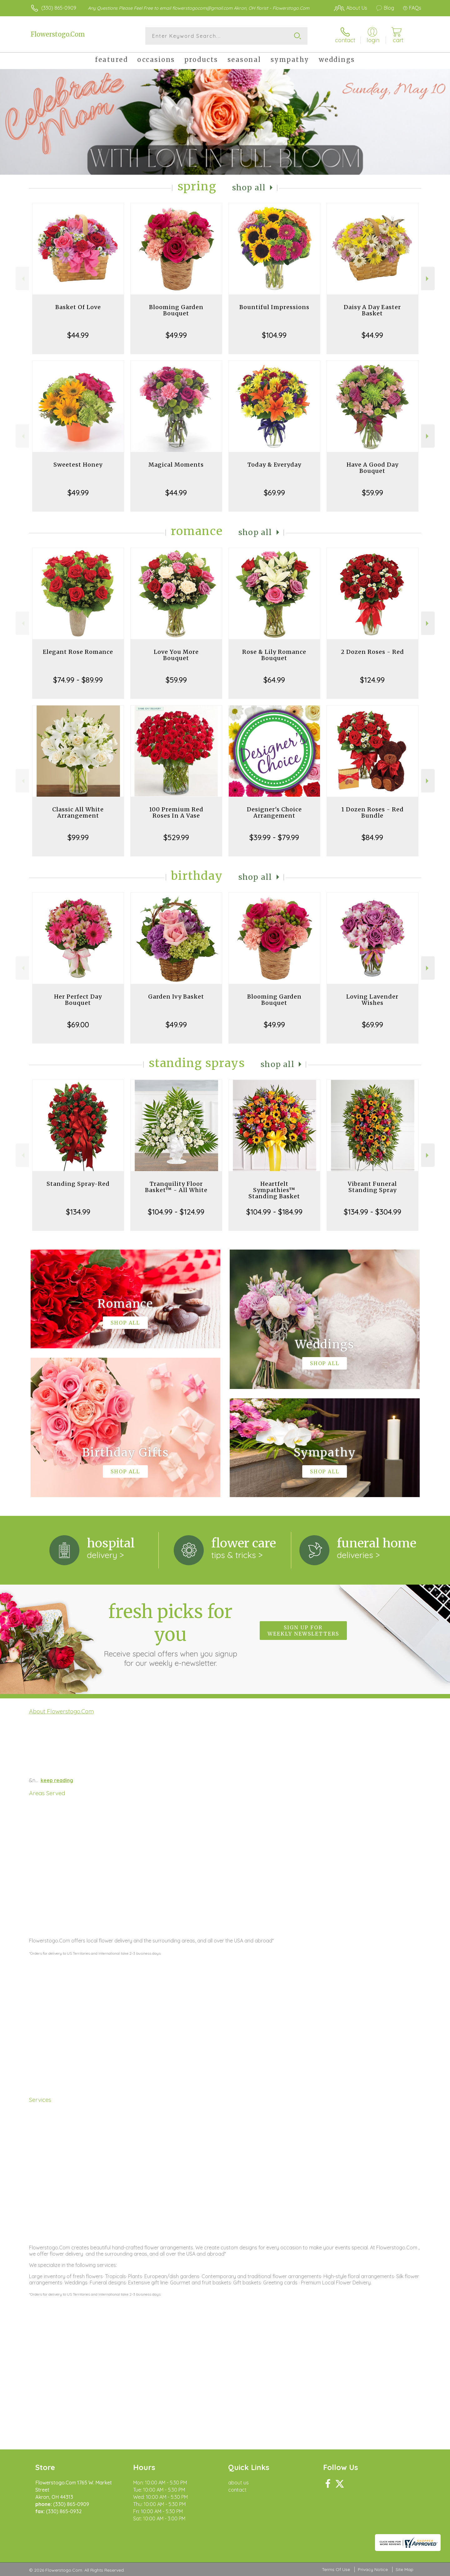  What do you see at coordinates (77, 464) in the screenshot?
I see `Sweetest Honey` at bounding box center [77, 464].